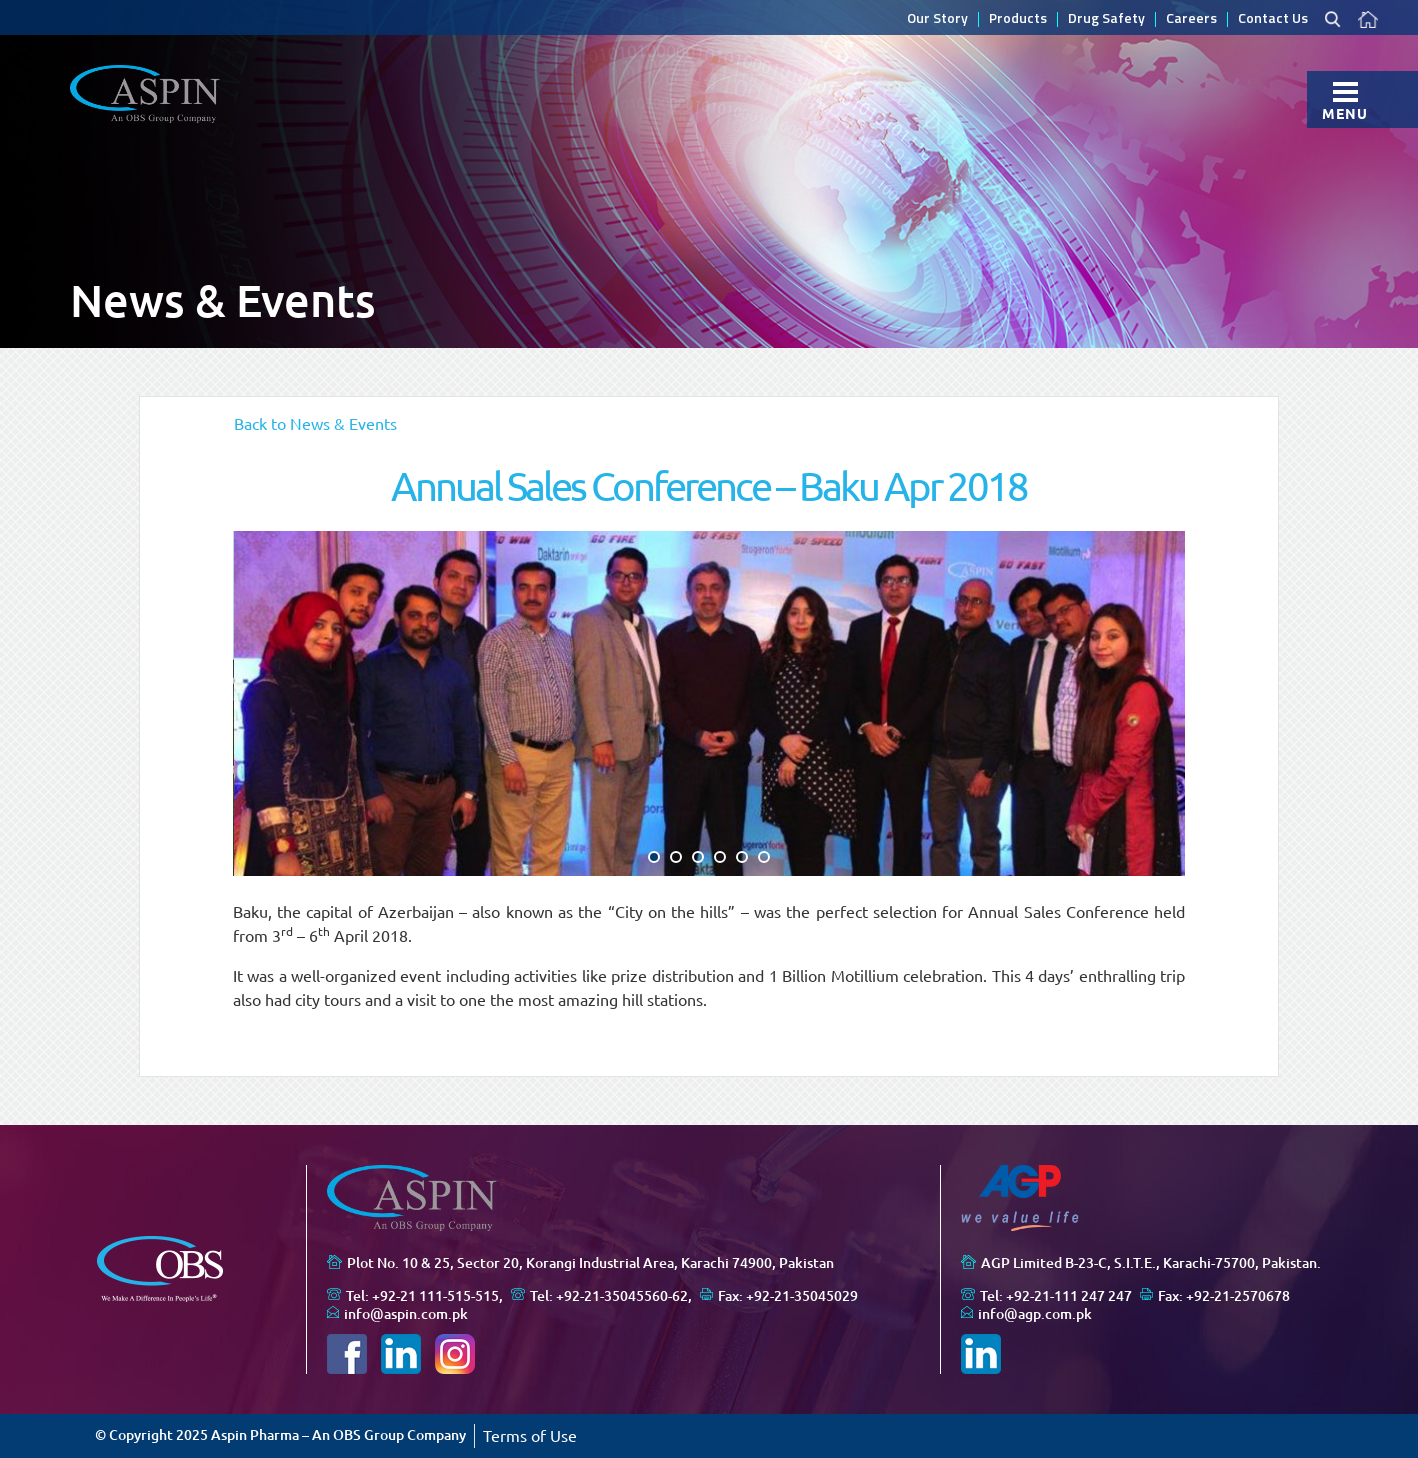  I want to click on Careers, so click(1191, 19).